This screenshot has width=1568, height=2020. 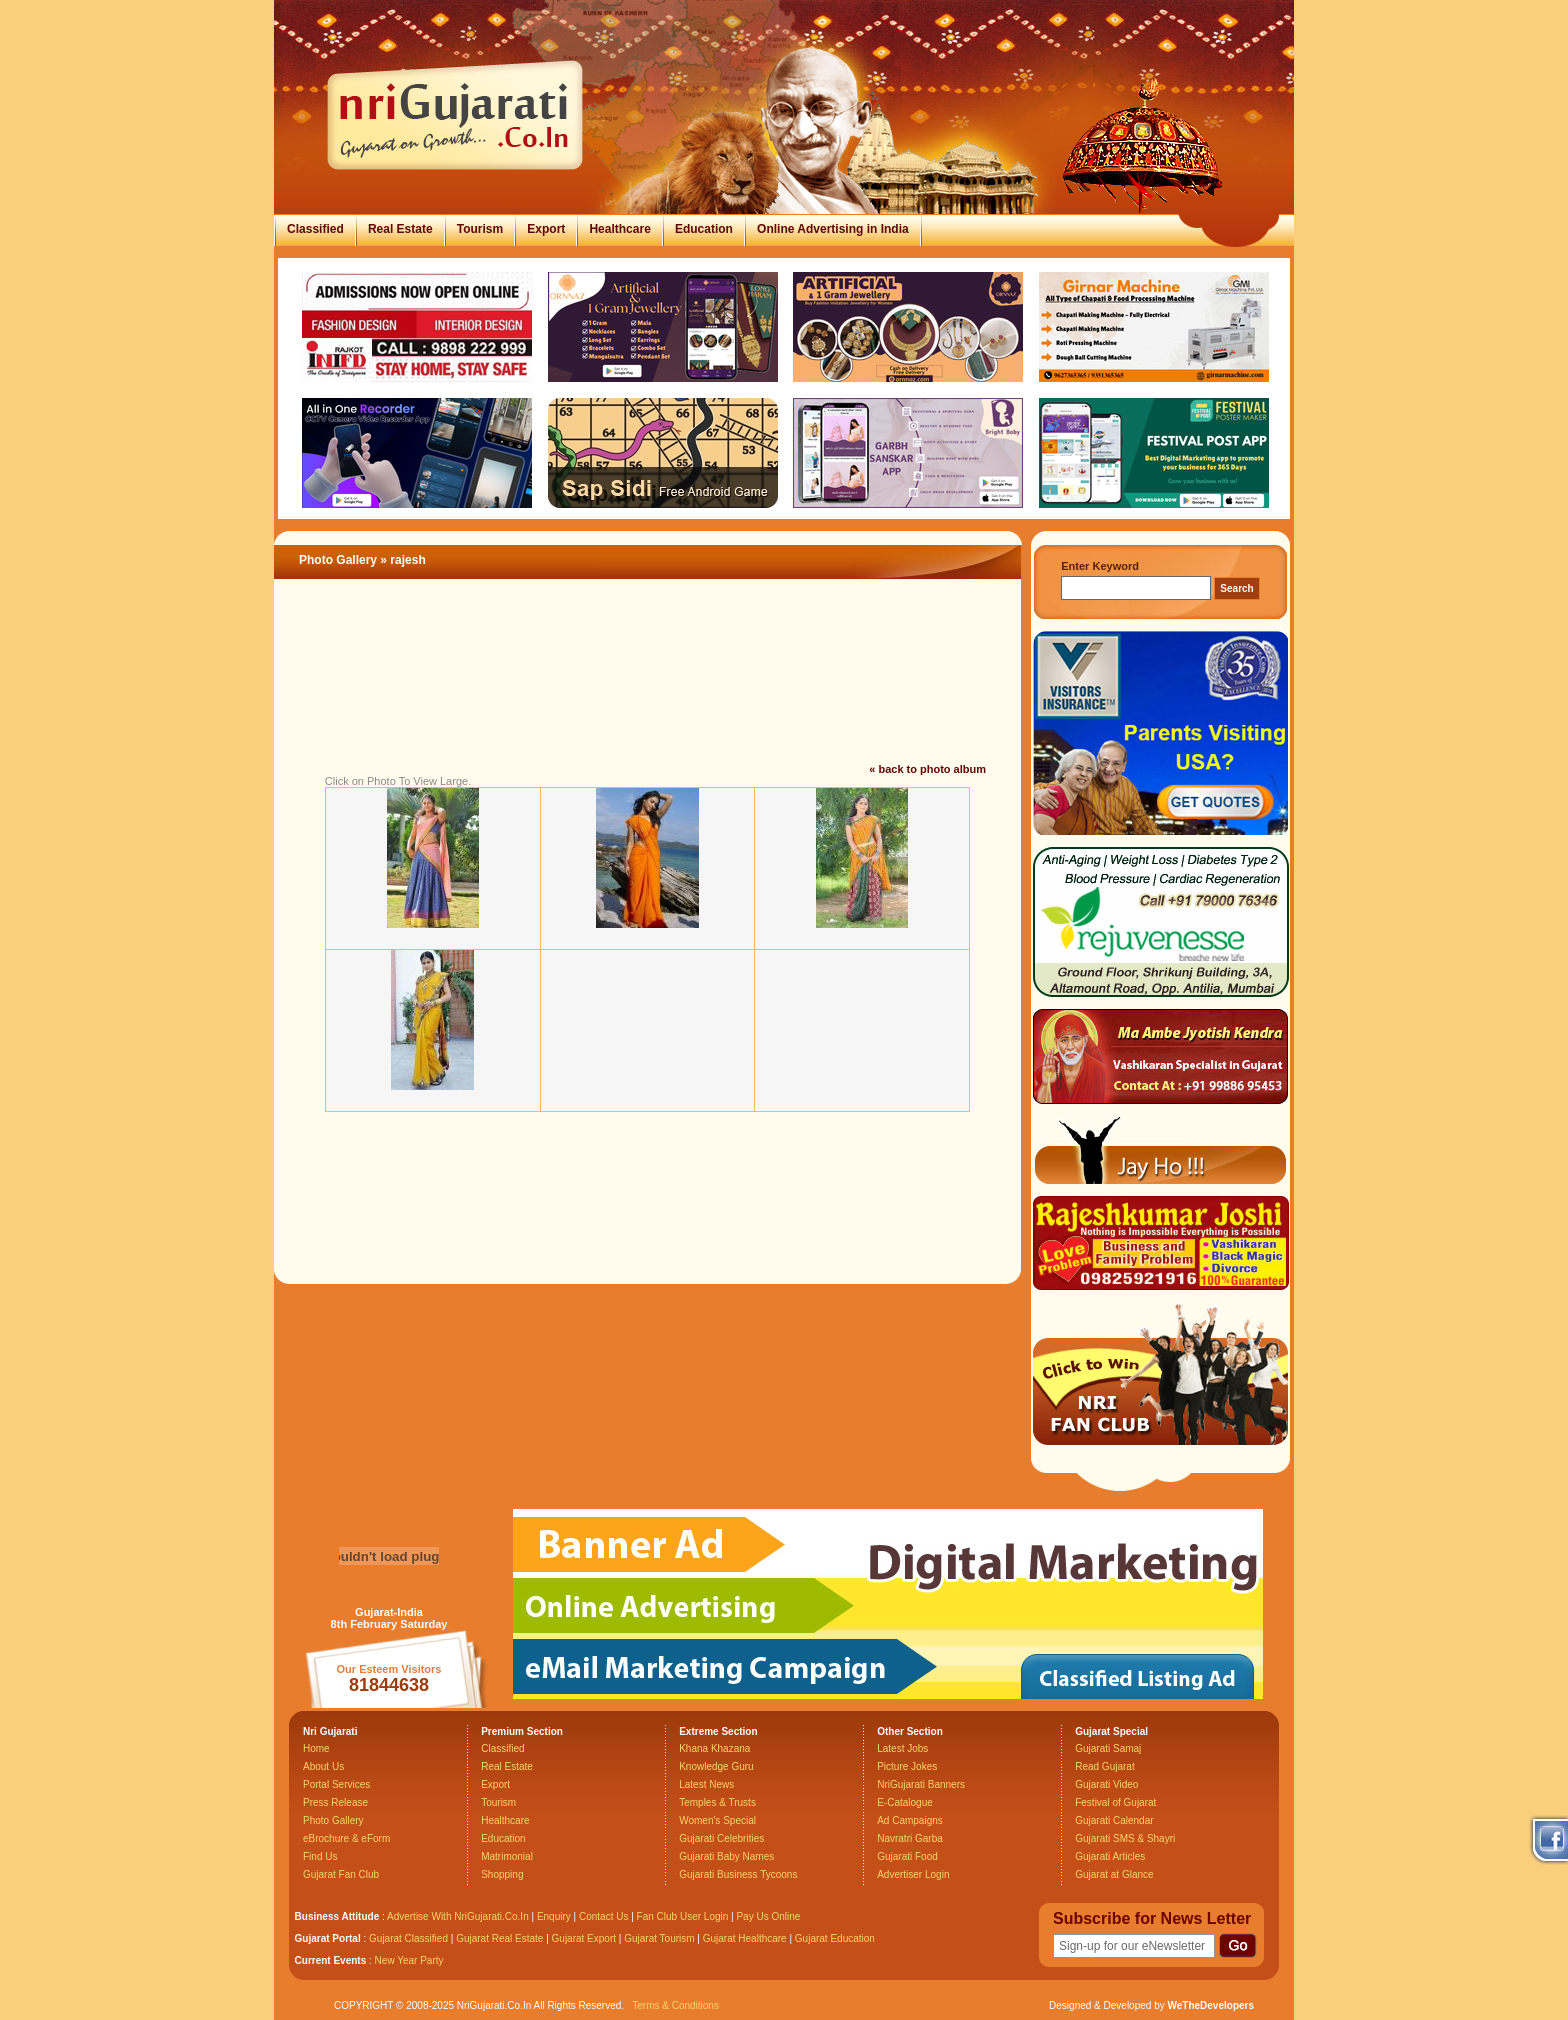 What do you see at coordinates (1210, 2005) in the screenshot?
I see `WeTheDevelopers` at bounding box center [1210, 2005].